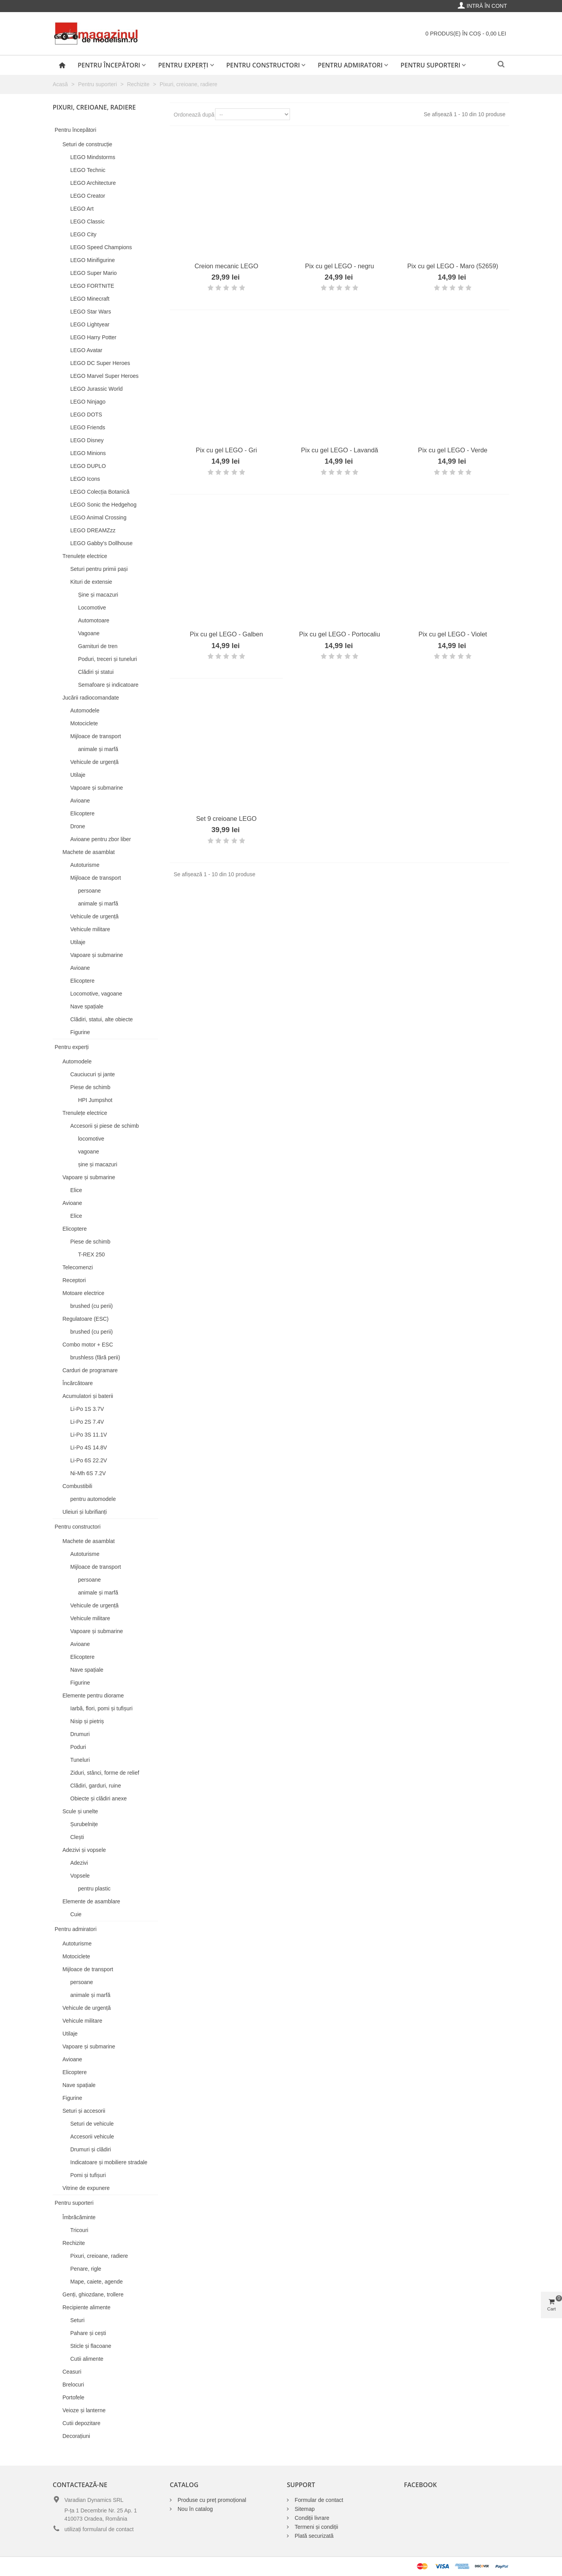 The height and width of the screenshot is (2576, 562). What do you see at coordinates (82, 209) in the screenshot?
I see `LEGO Art` at bounding box center [82, 209].